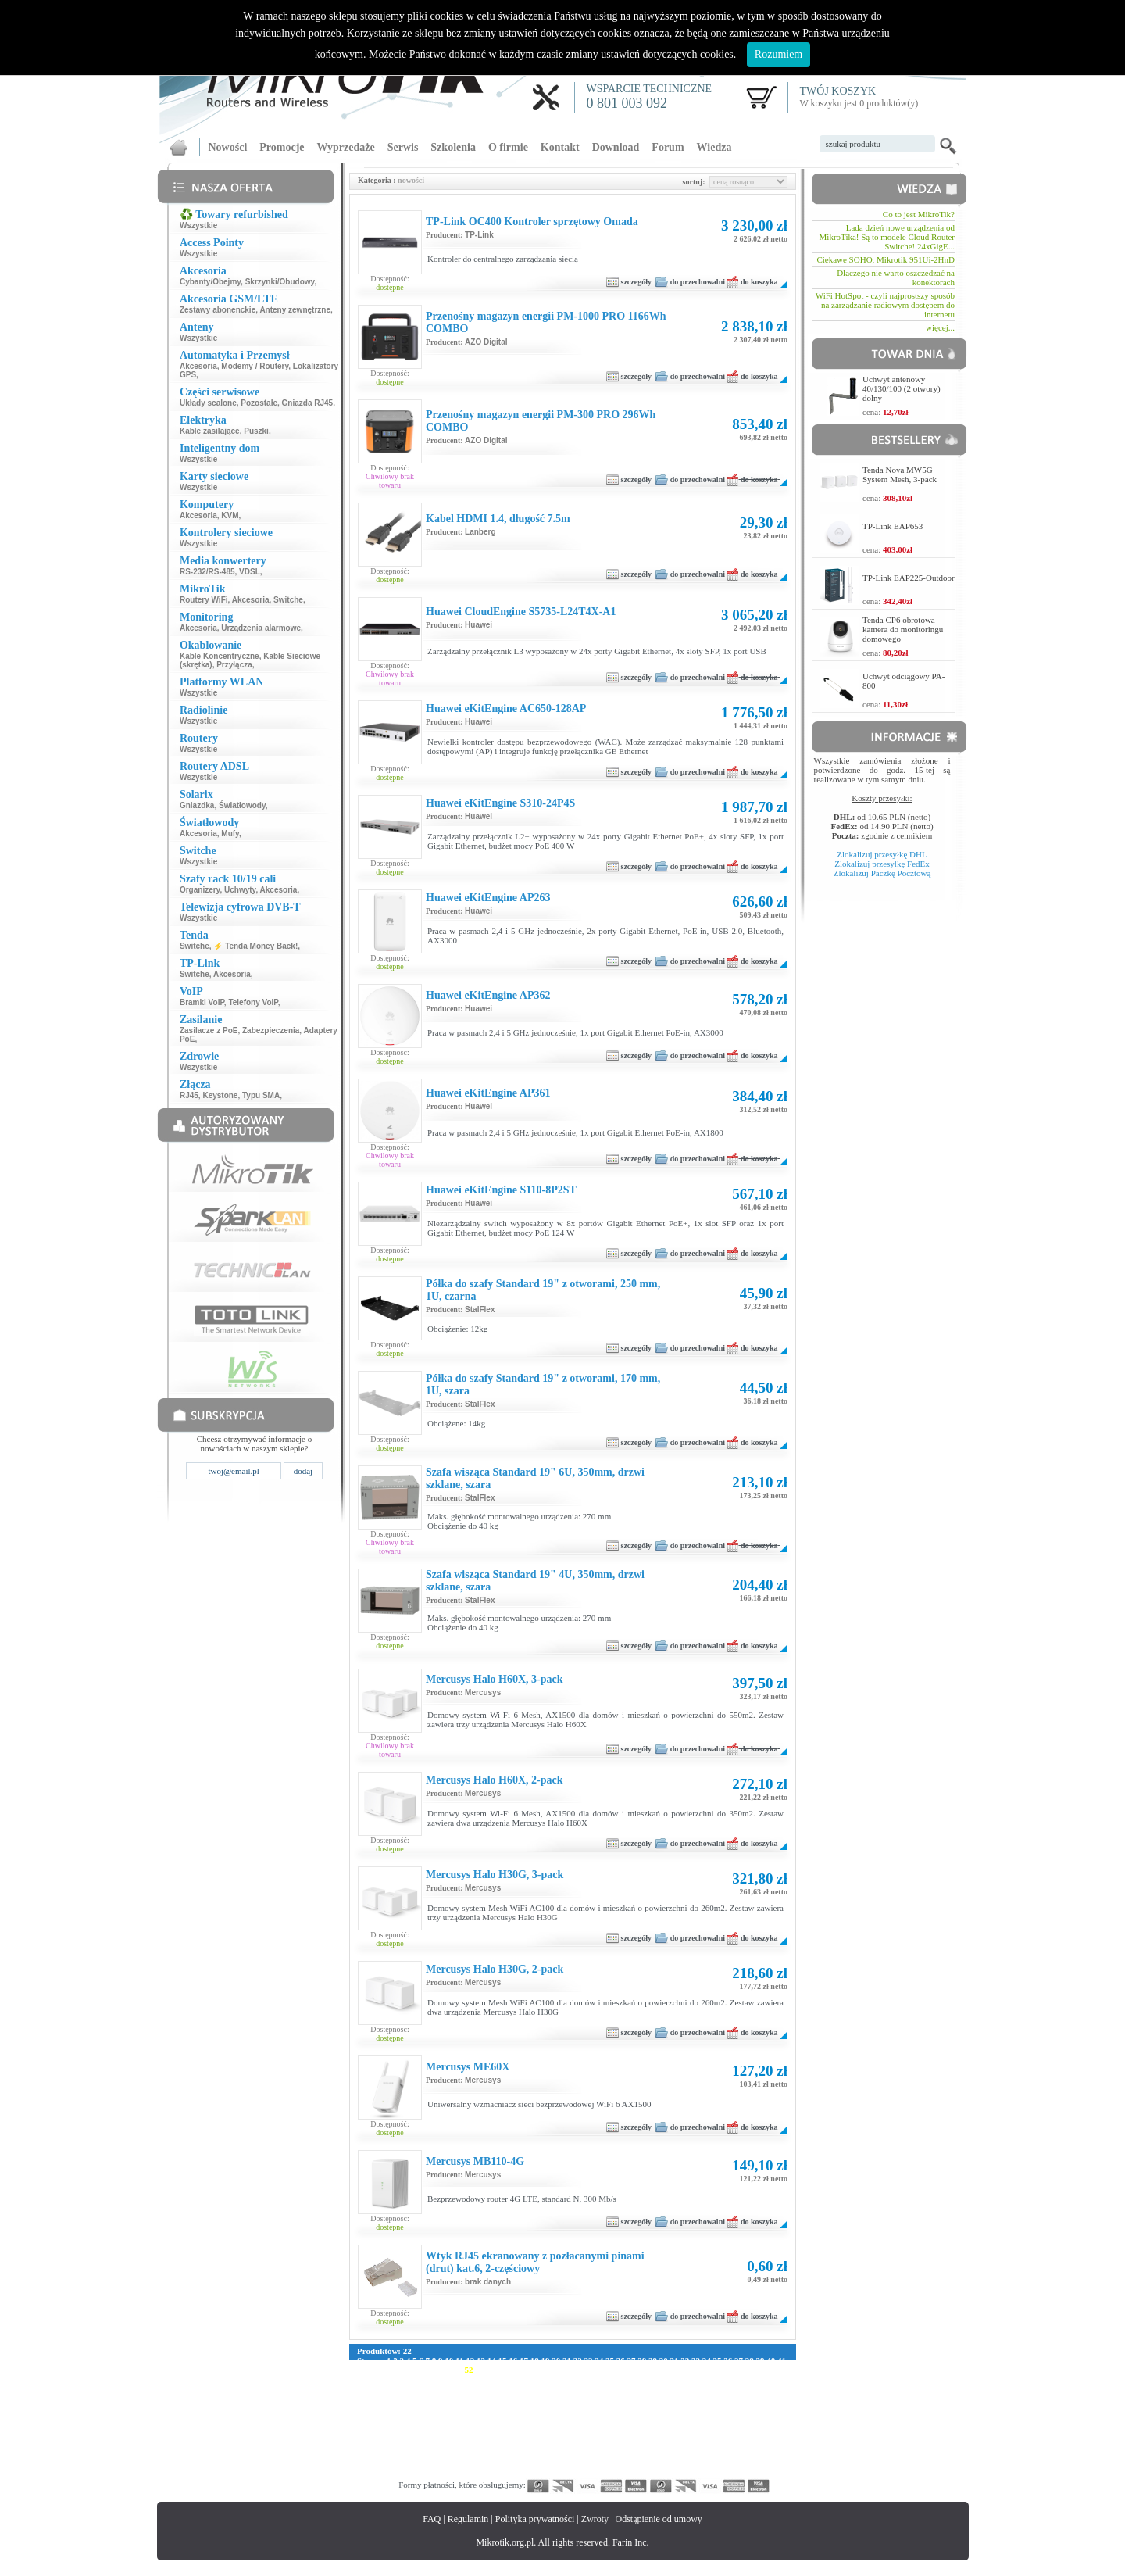  Describe the element at coordinates (634, 2463) in the screenshot. I see `358` at that location.